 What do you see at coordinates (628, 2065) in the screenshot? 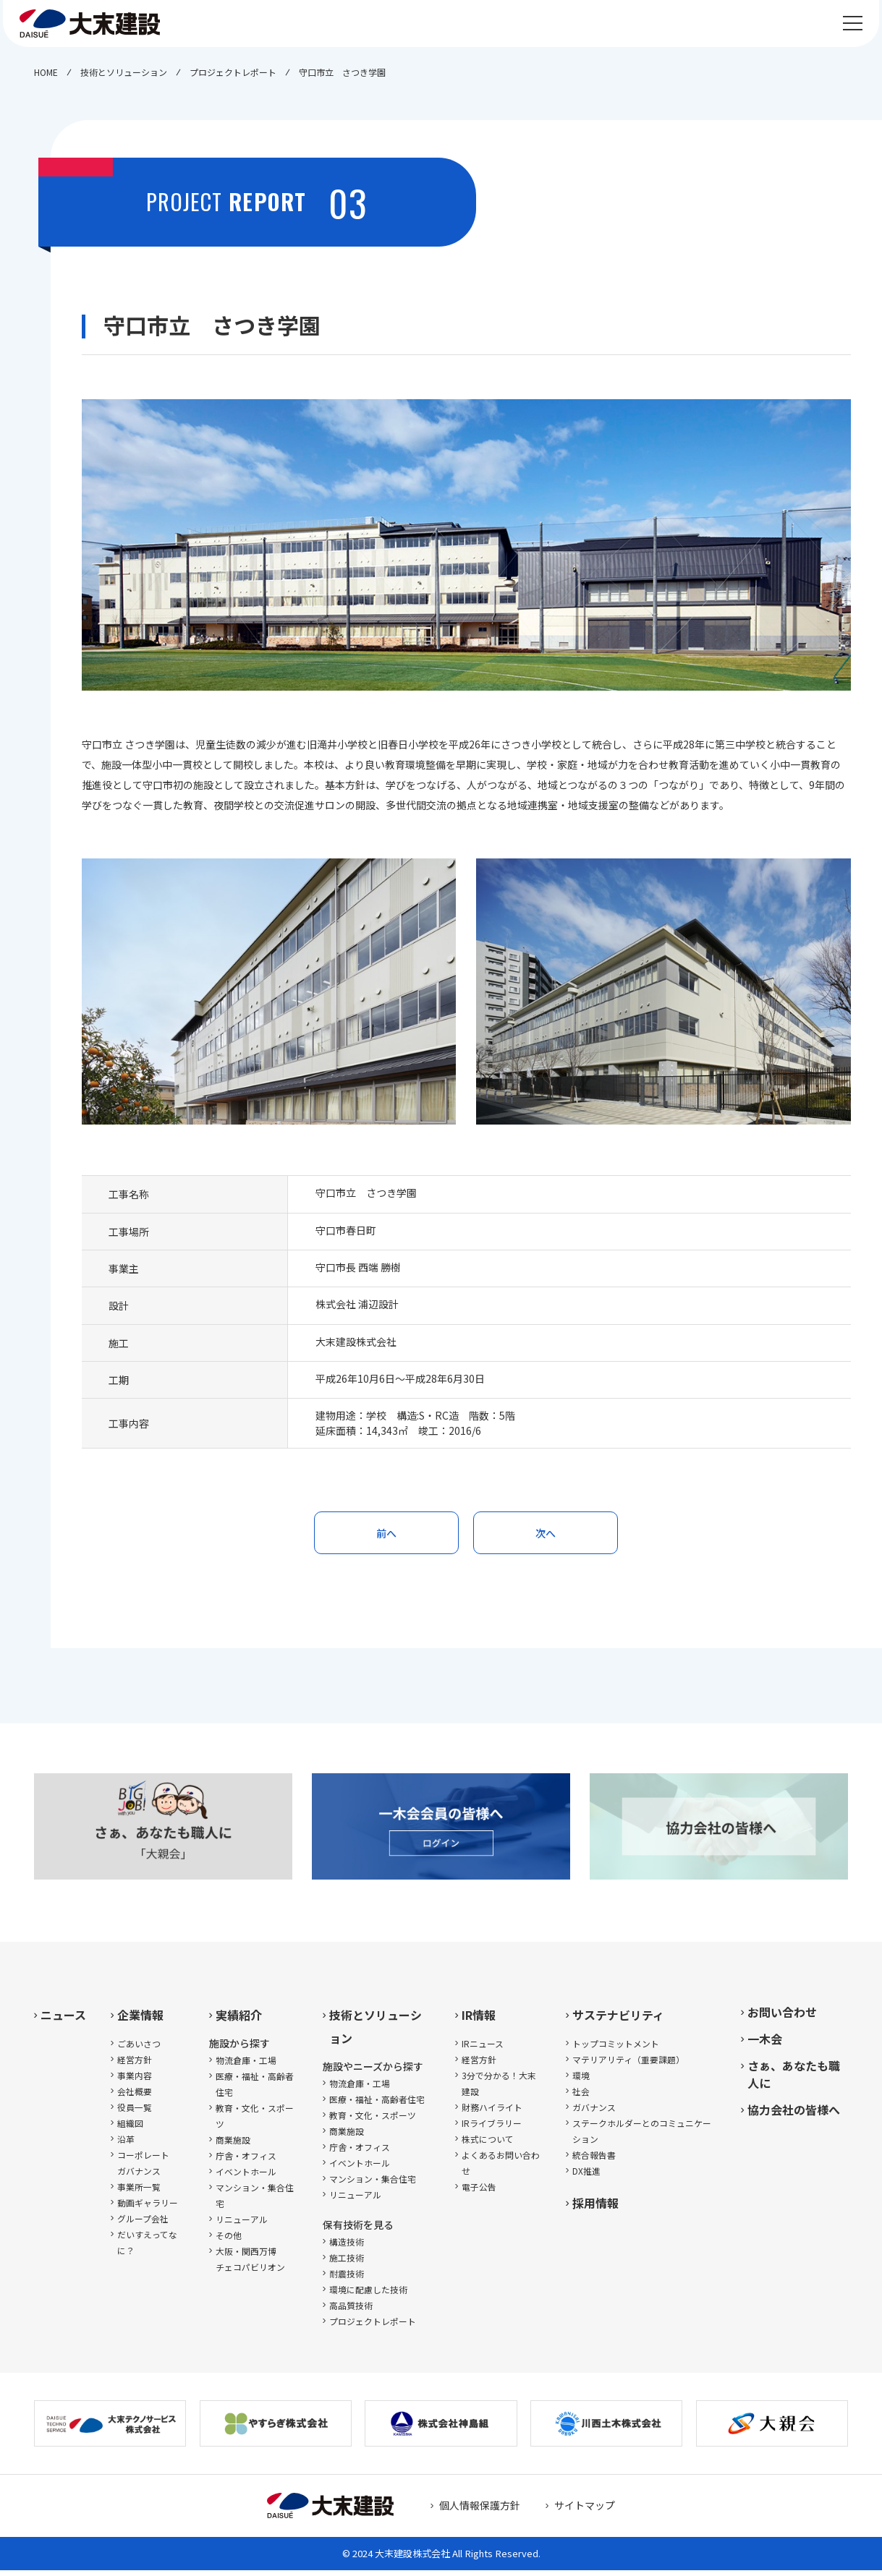
I see `マテリアリティ（重要課題）` at bounding box center [628, 2065].